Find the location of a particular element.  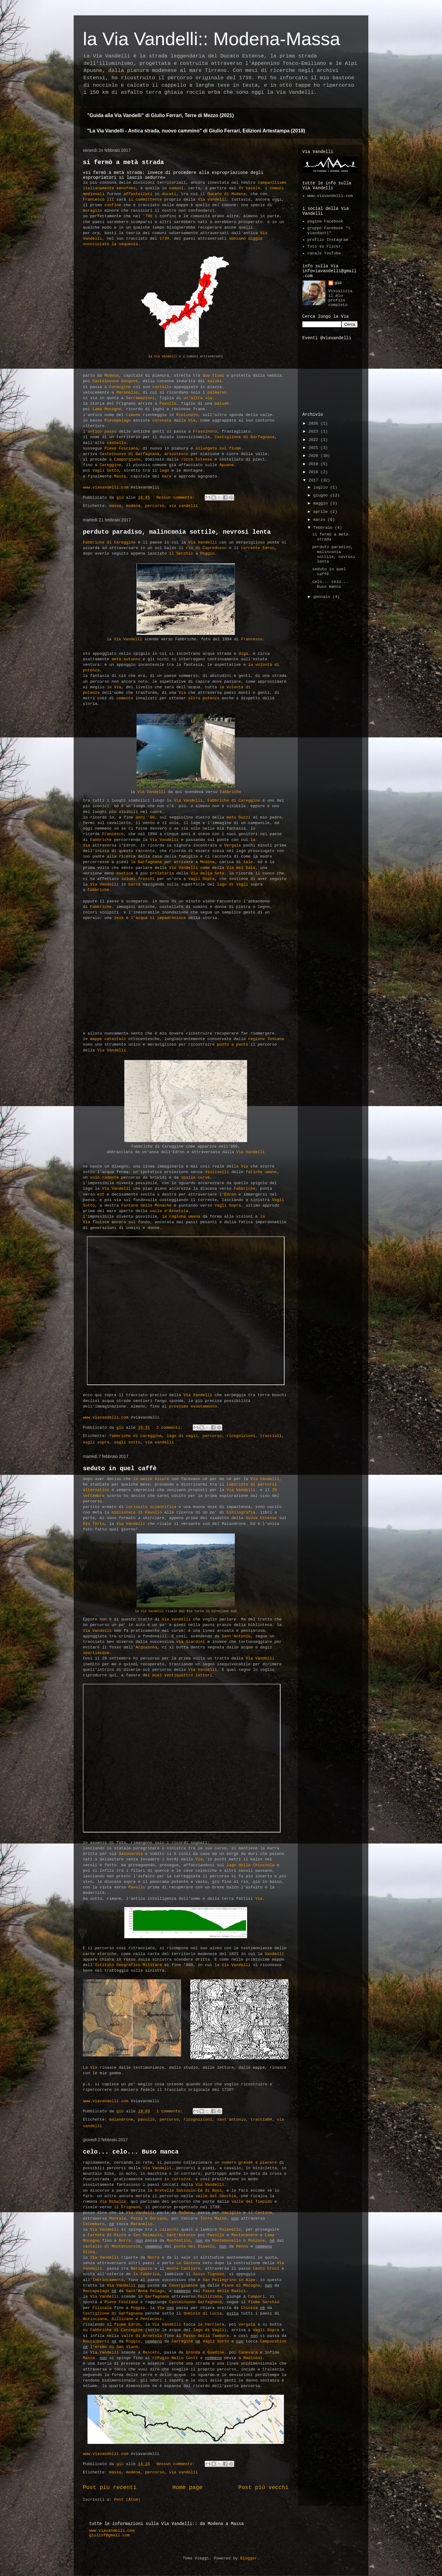

San Pellegrino in Alpe is located at coordinates (229, 2280).